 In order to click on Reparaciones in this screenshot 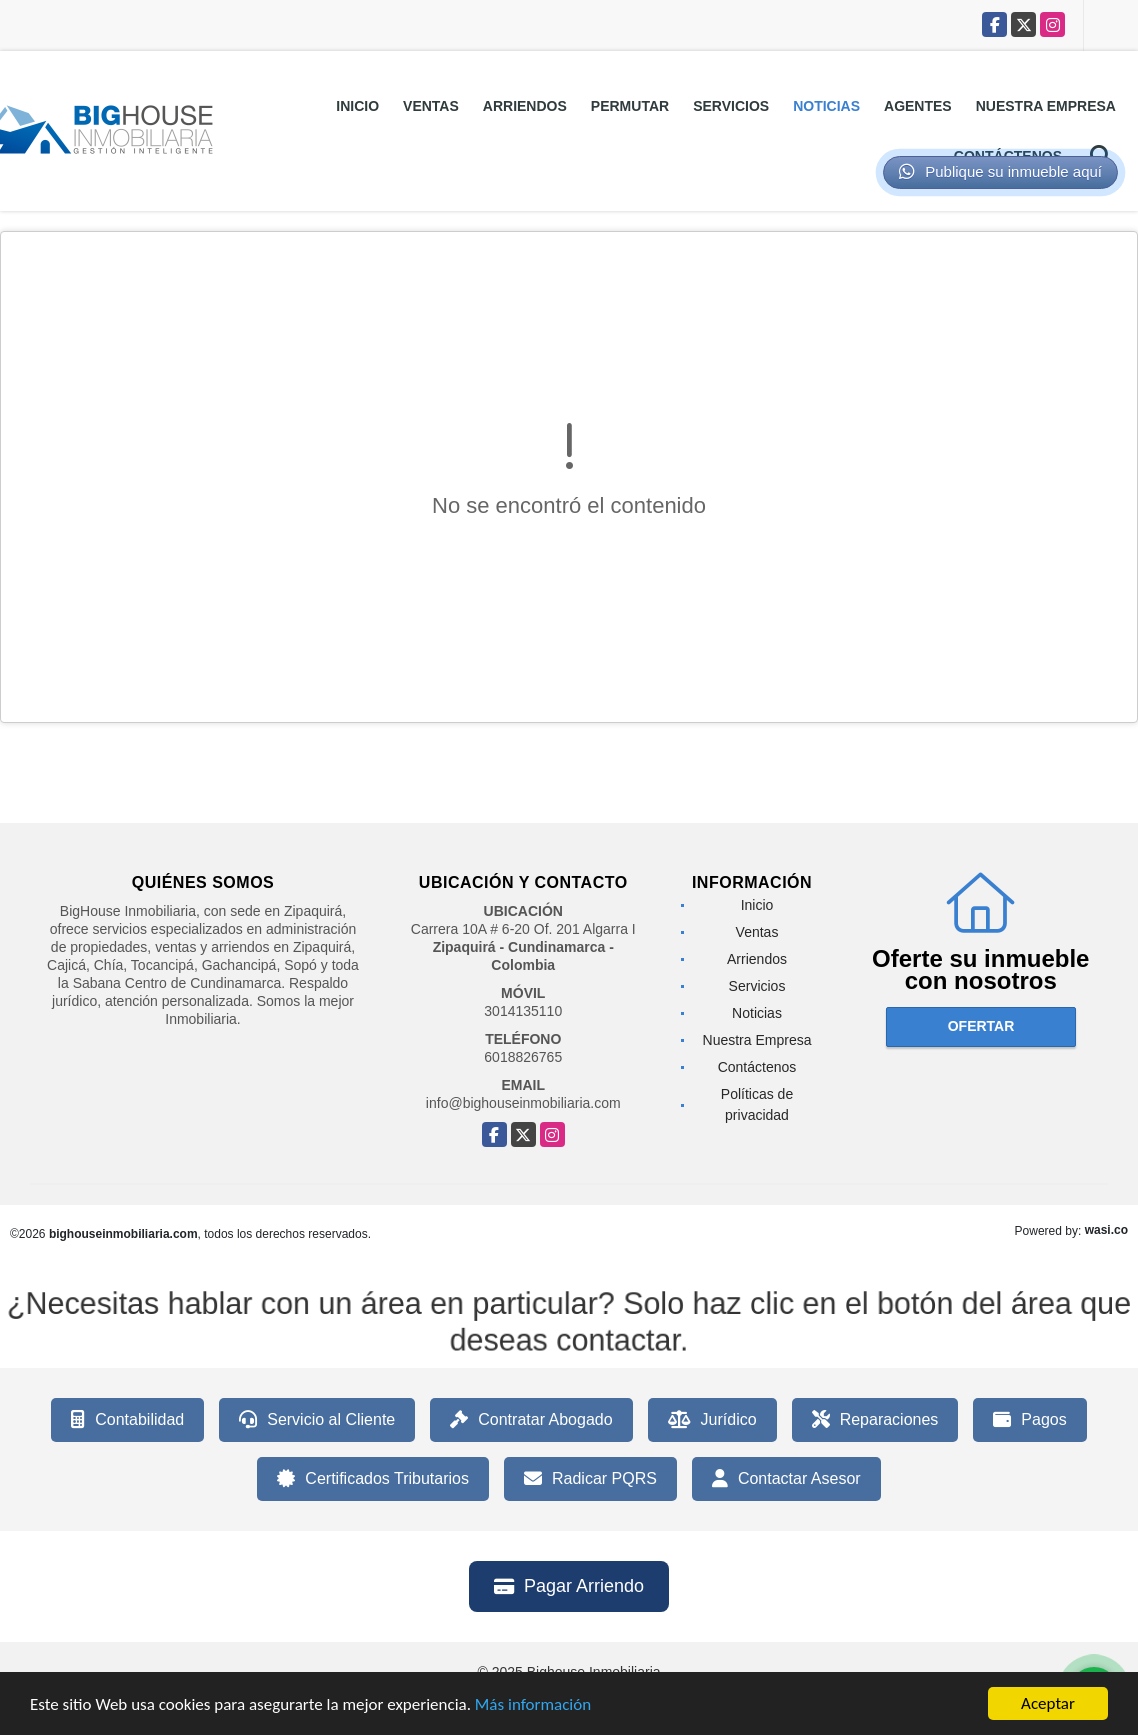, I will do `click(875, 1420)`.